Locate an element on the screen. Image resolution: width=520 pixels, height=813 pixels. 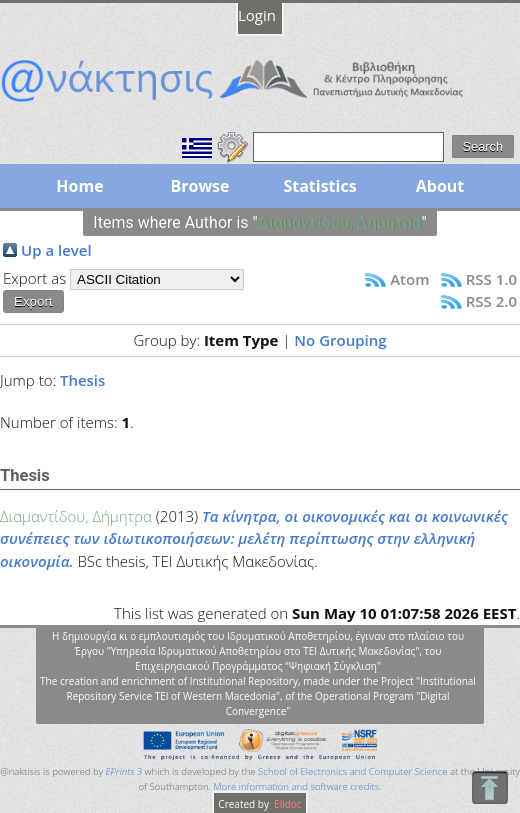
About is located at coordinates (440, 186).